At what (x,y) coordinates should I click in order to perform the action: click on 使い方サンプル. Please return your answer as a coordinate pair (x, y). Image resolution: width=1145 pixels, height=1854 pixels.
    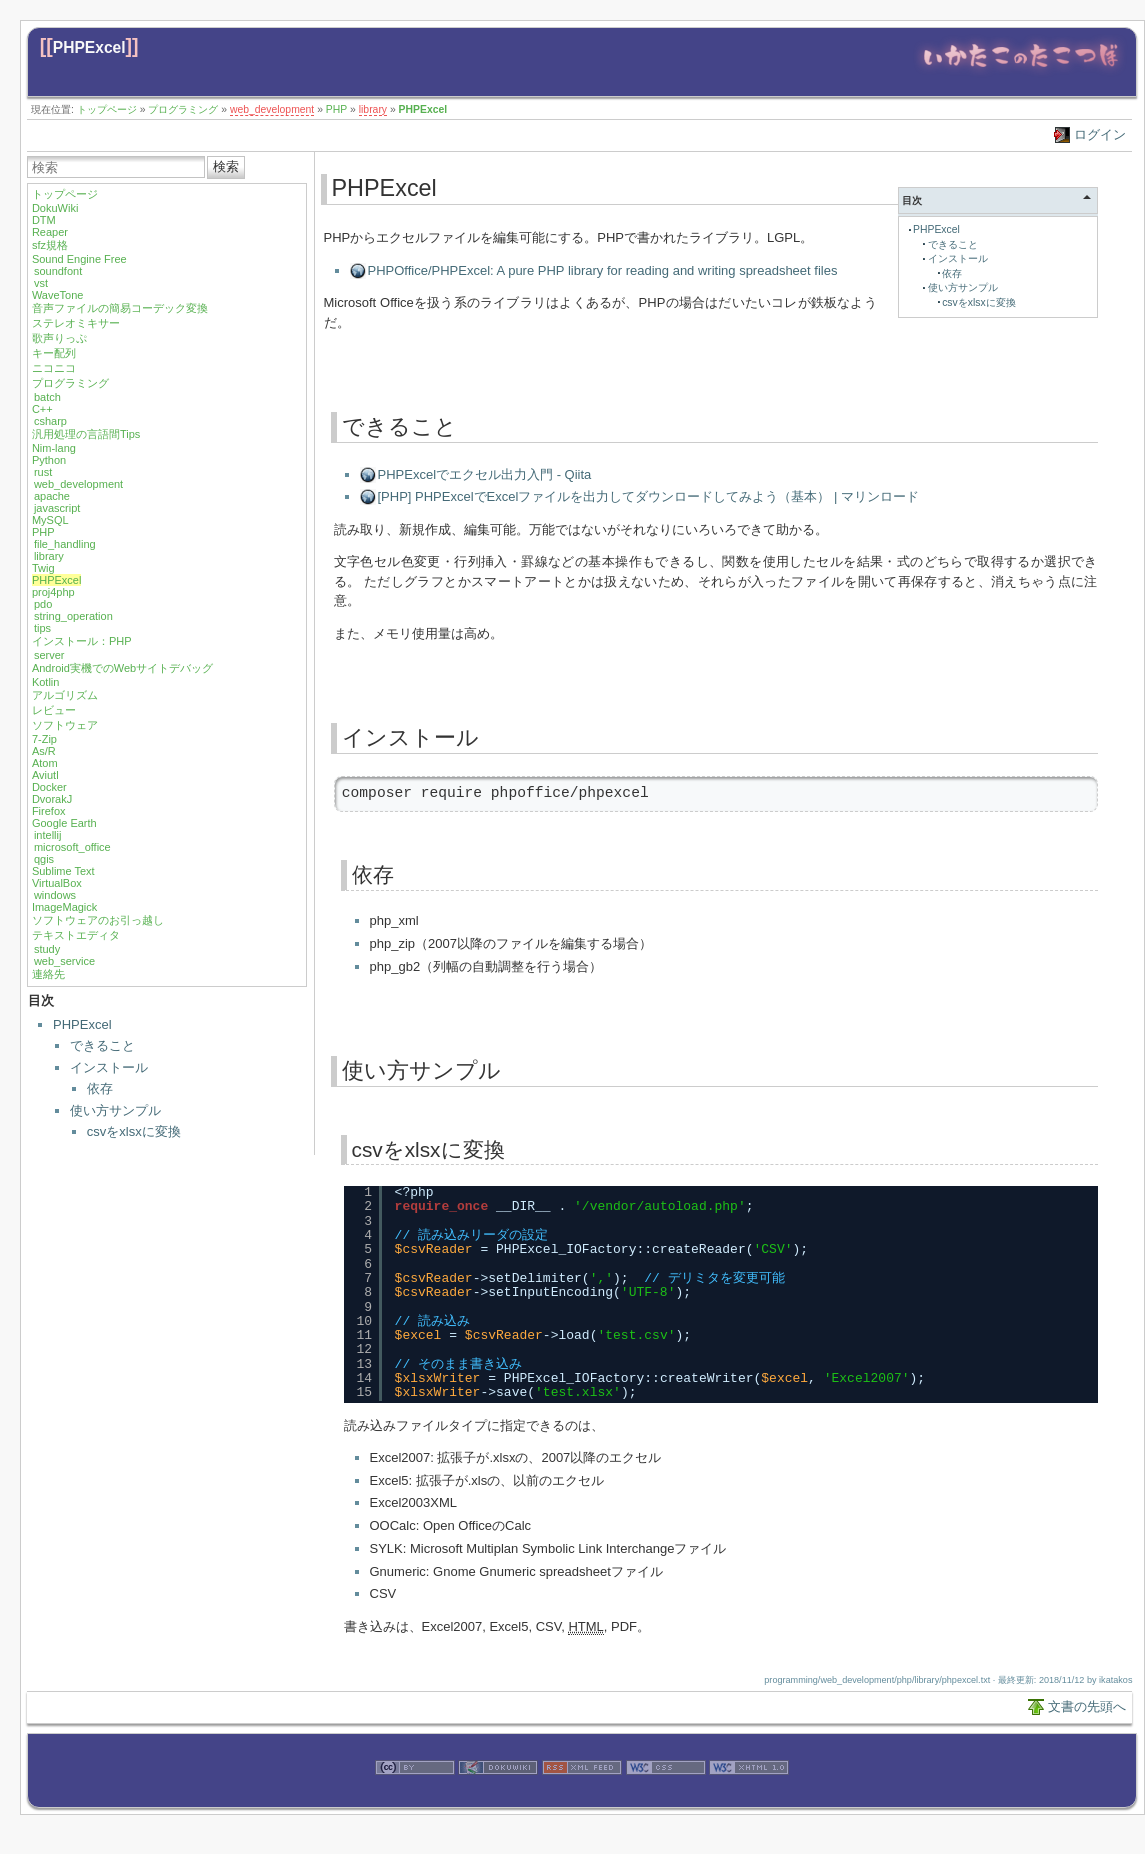
    Looking at the image, I should click on (115, 1110).